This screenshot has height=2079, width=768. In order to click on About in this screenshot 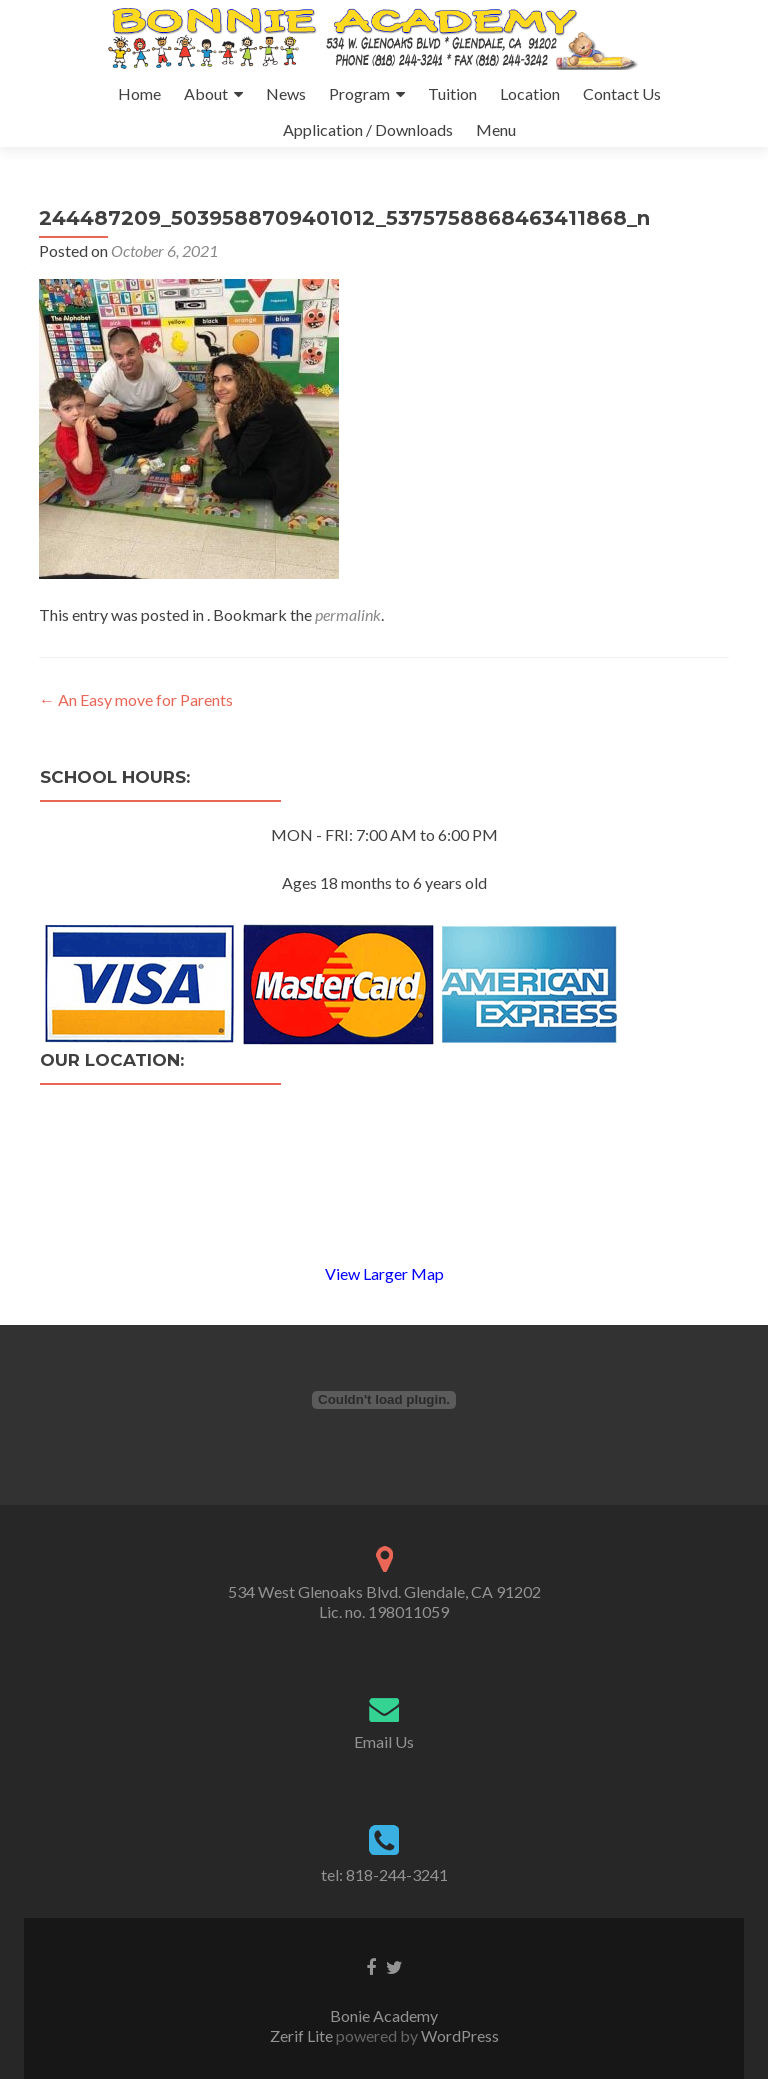, I will do `click(206, 93)`.